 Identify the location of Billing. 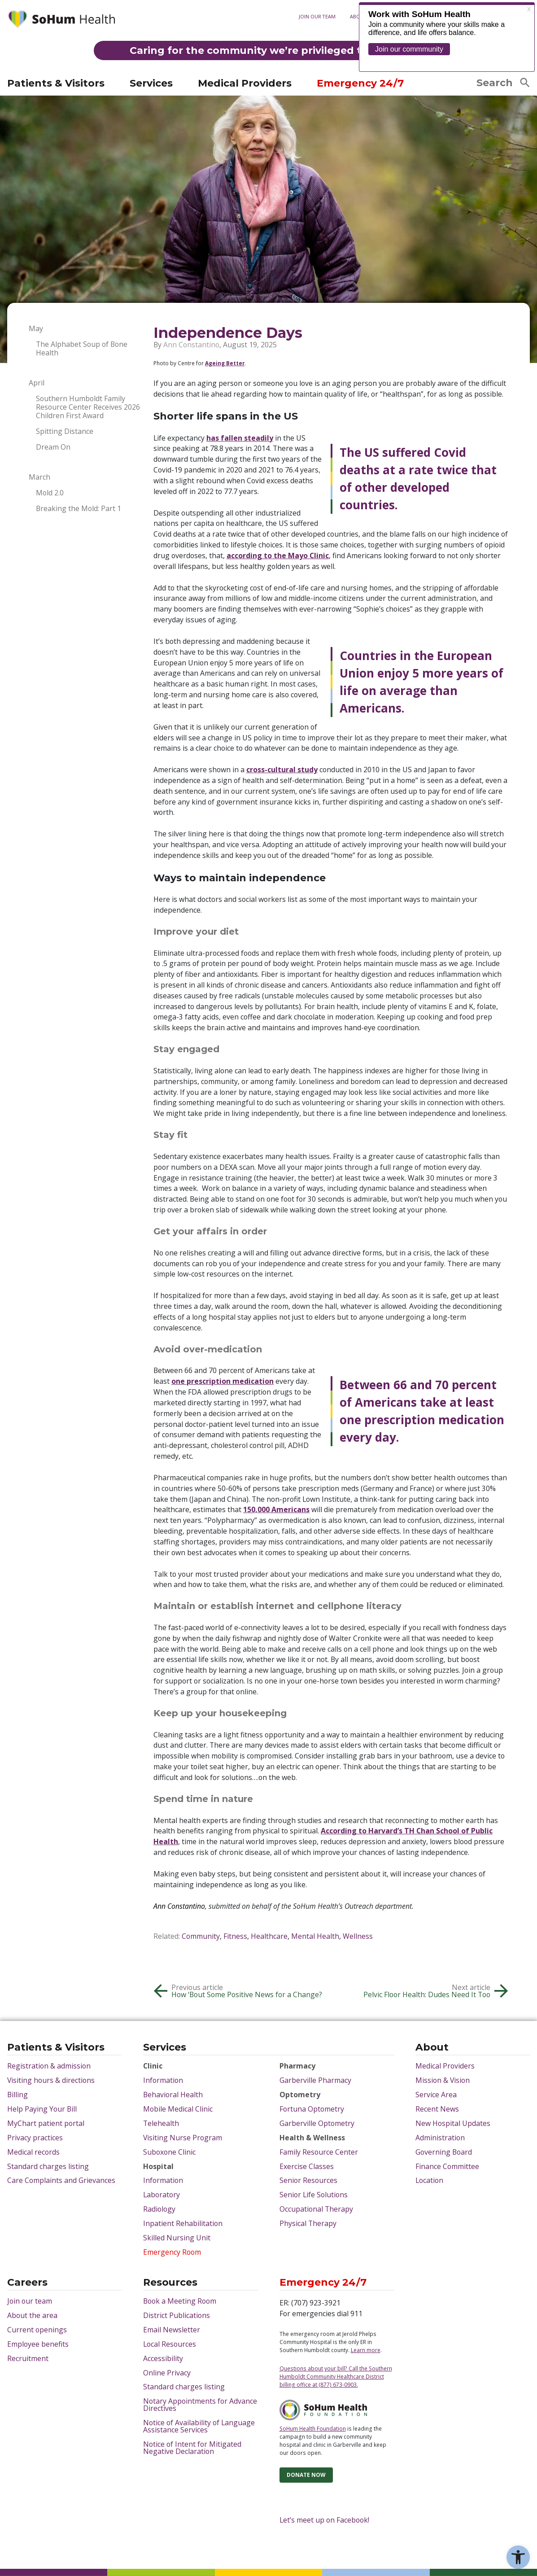
(17, 2095).